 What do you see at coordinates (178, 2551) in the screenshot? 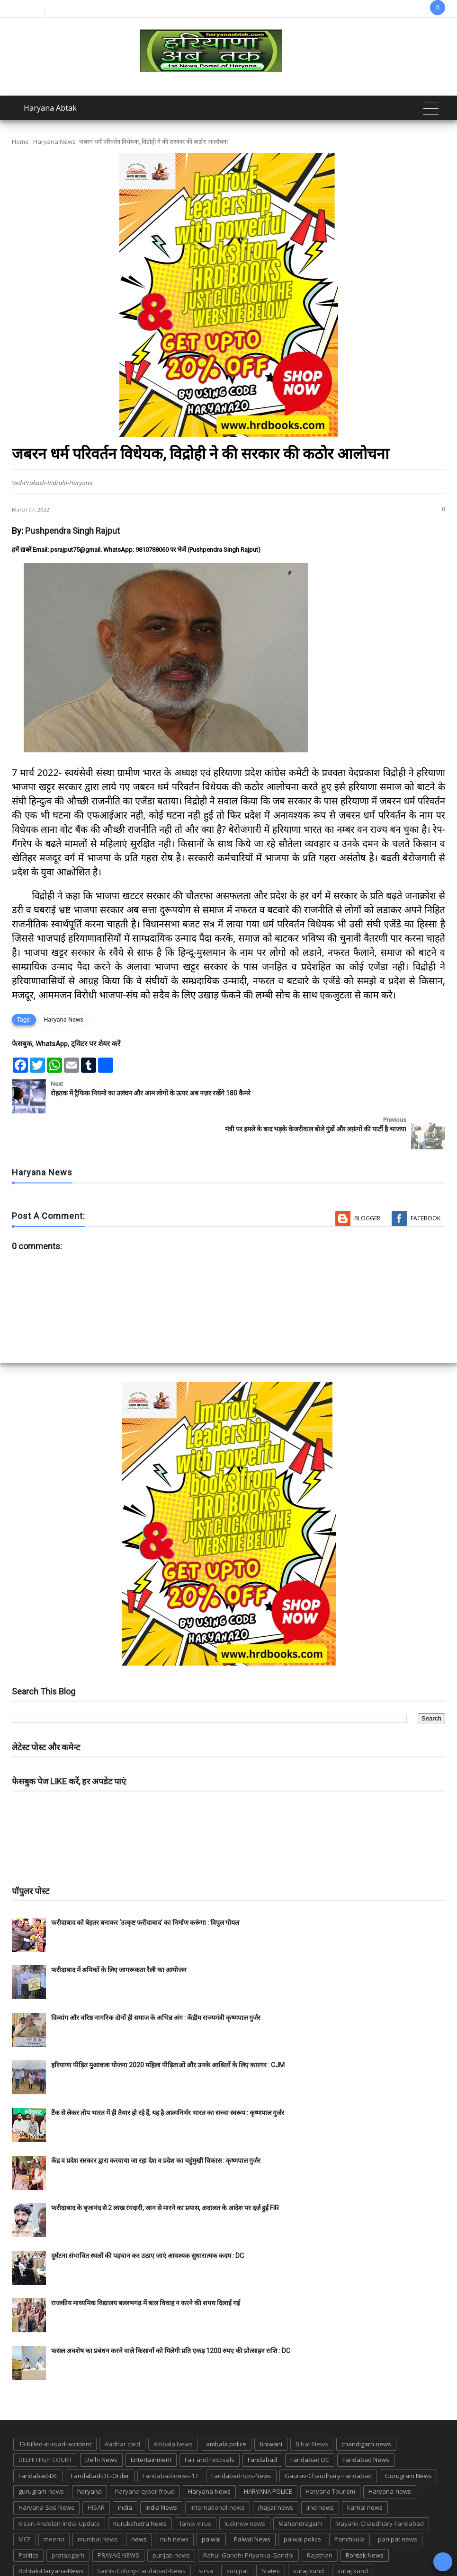
I see `UP POLICE` at bounding box center [178, 2551].